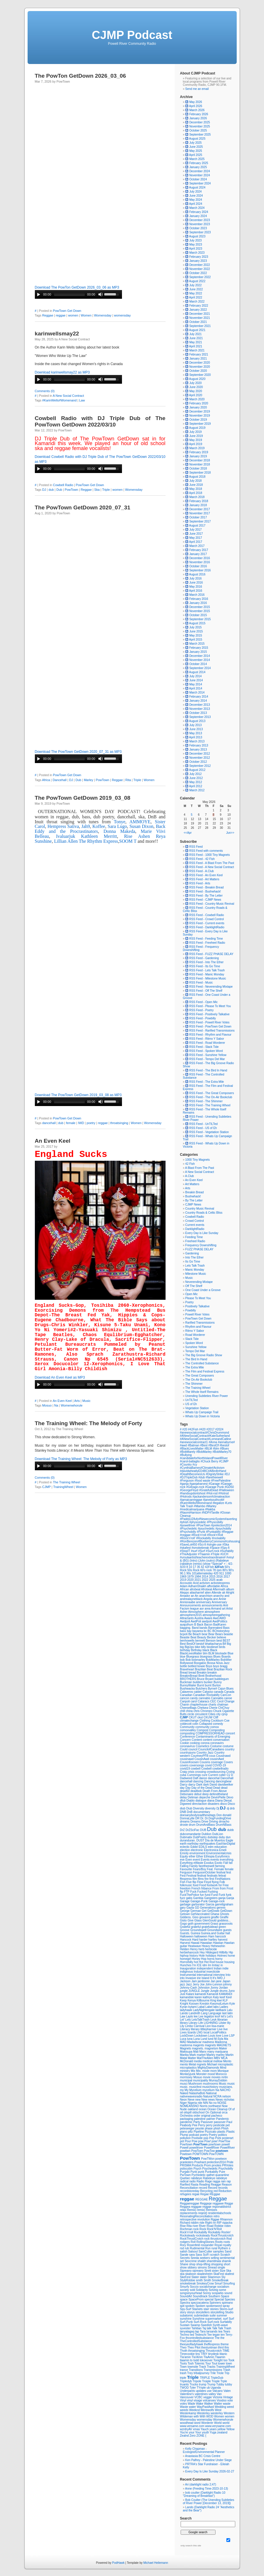 The width and height of the screenshot is (264, 2576). What do you see at coordinates (218, 2410) in the screenshot?
I see `West` at bounding box center [218, 2410].